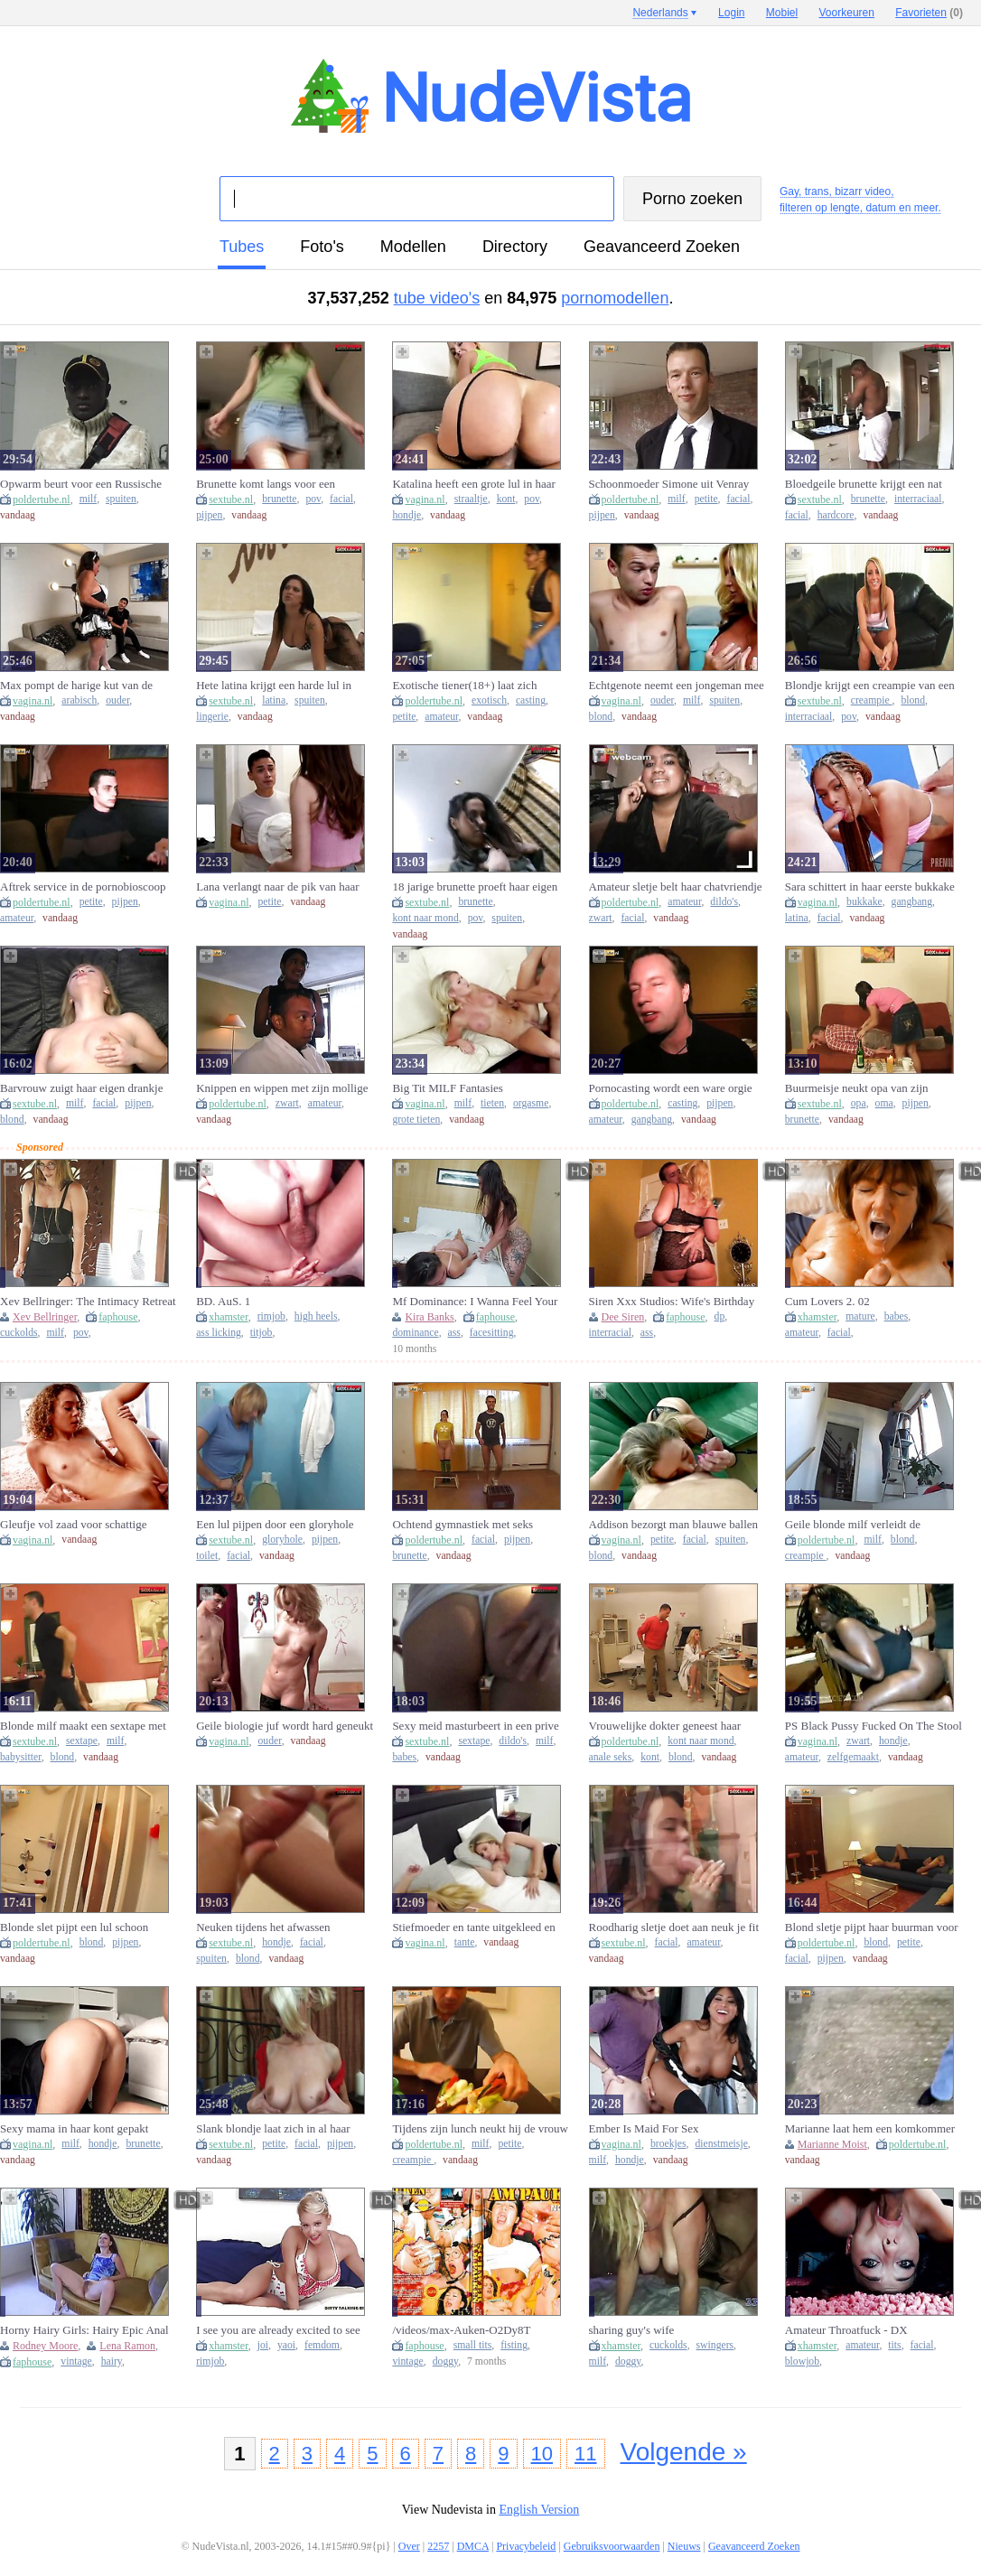 This screenshot has width=981, height=2576. What do you see at coordinates (117, 700) in the screenshot?
I see `ouder` at bounding box center [117, 700].